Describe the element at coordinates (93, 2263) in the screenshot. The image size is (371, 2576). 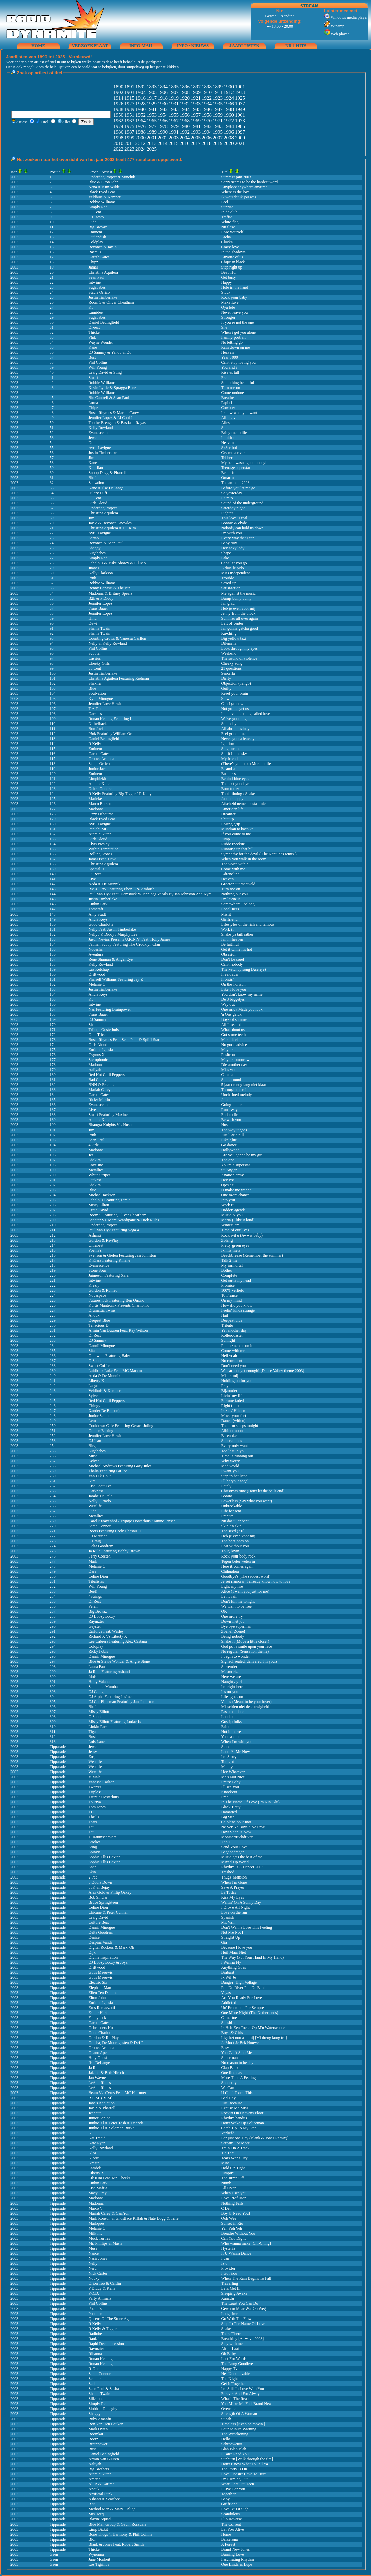
I see `Nelly` at that location.